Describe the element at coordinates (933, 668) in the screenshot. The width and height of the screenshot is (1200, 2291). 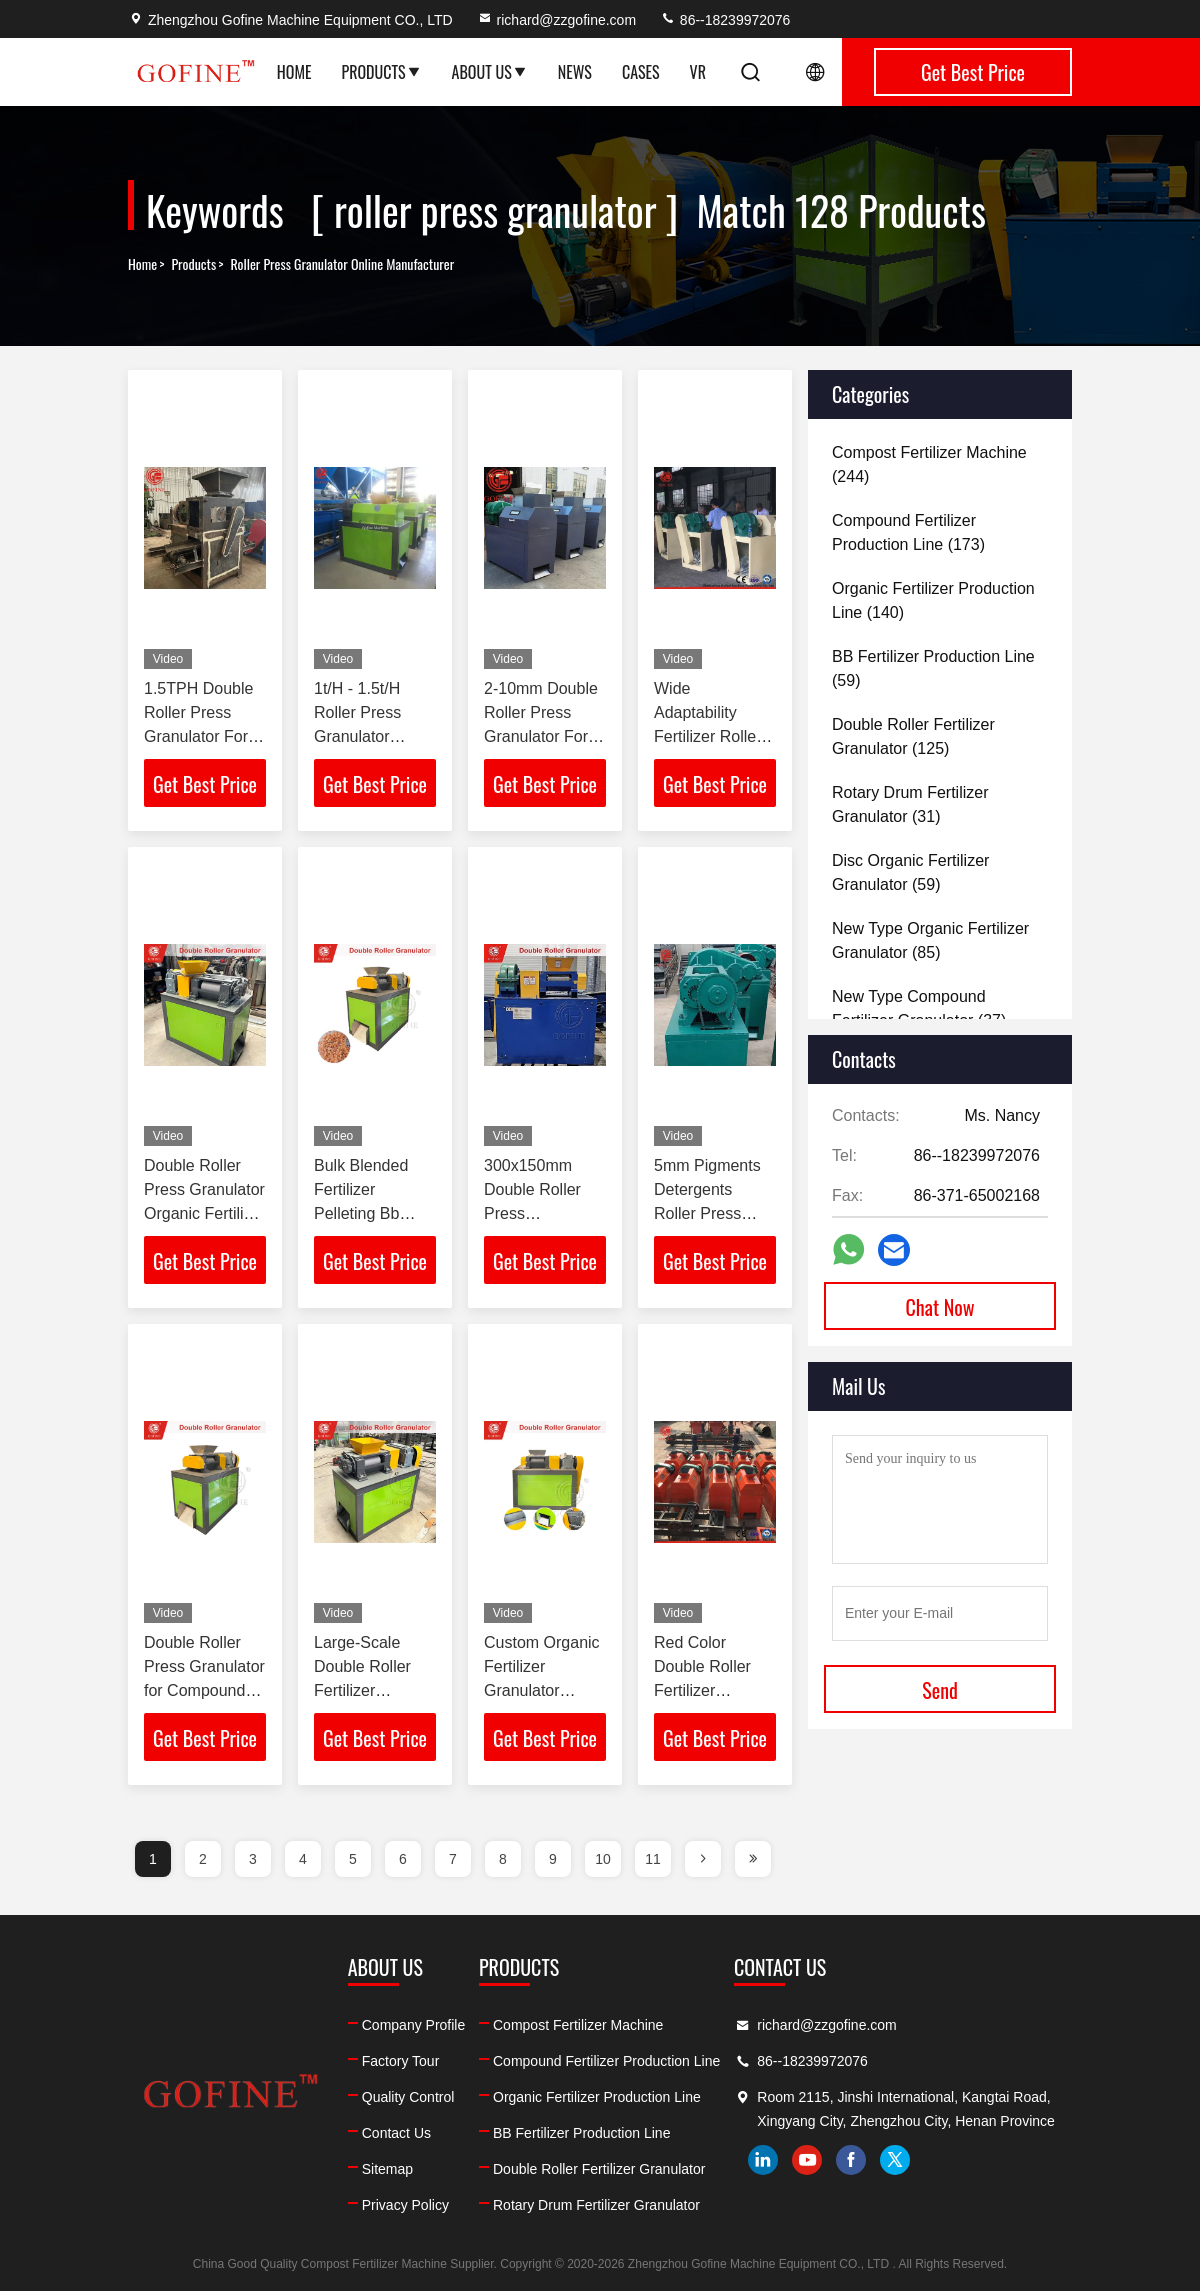
I see `(59)` at that location.